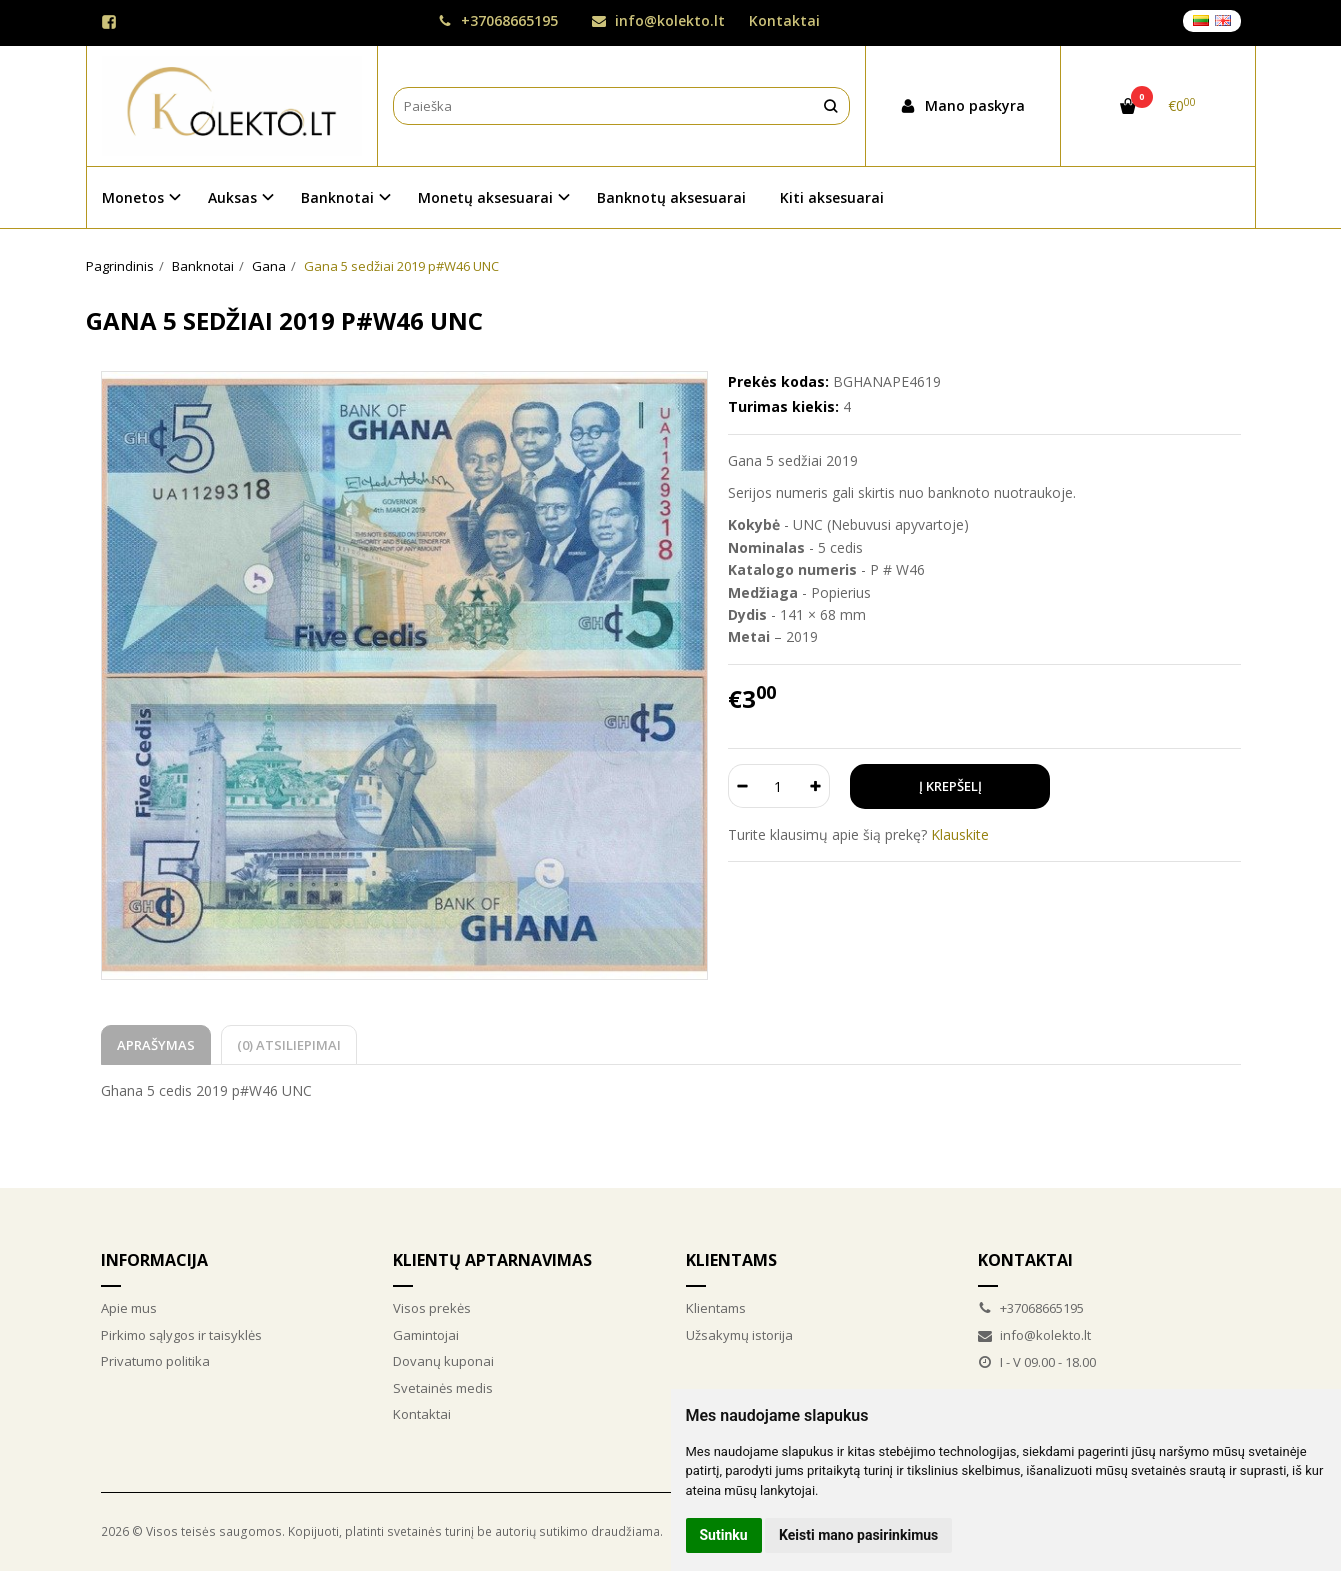 The width and height of the screenshot is (1341, 1571). Describe the element at coordinates (731, 1260) in the screenshot. I see `Klientams` at that location.